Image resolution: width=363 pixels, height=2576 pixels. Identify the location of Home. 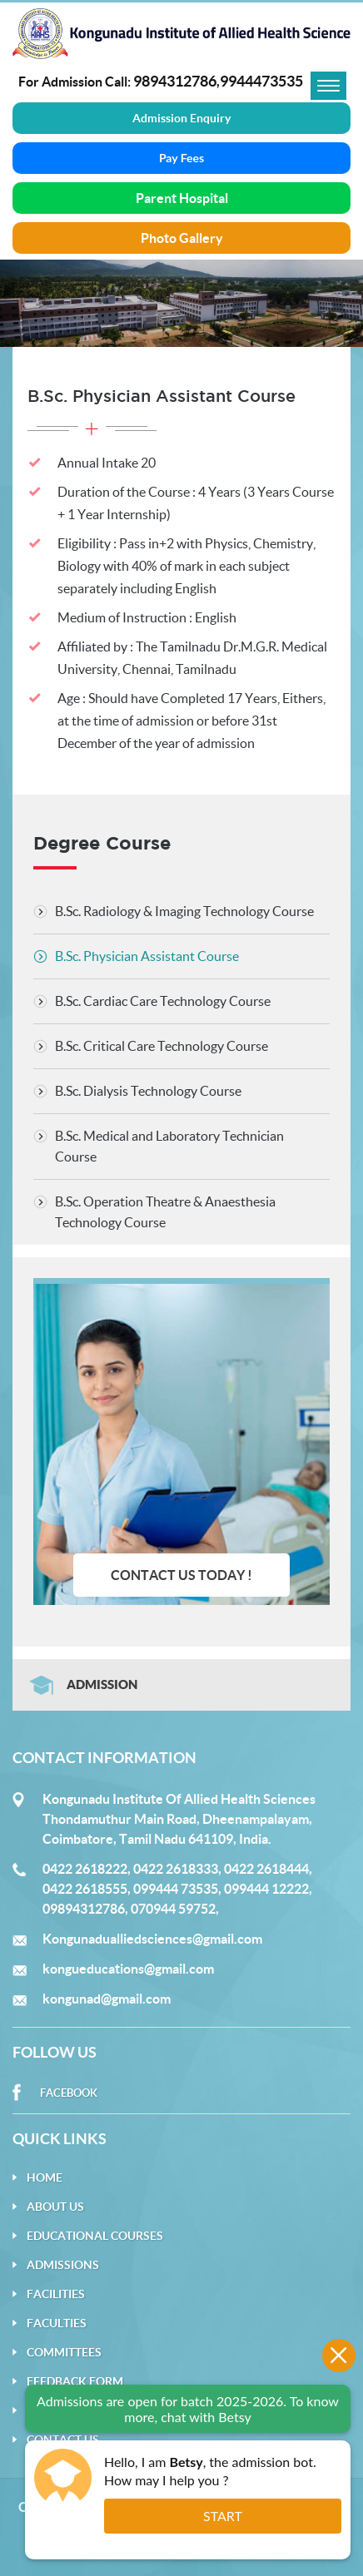
(44, 2177).